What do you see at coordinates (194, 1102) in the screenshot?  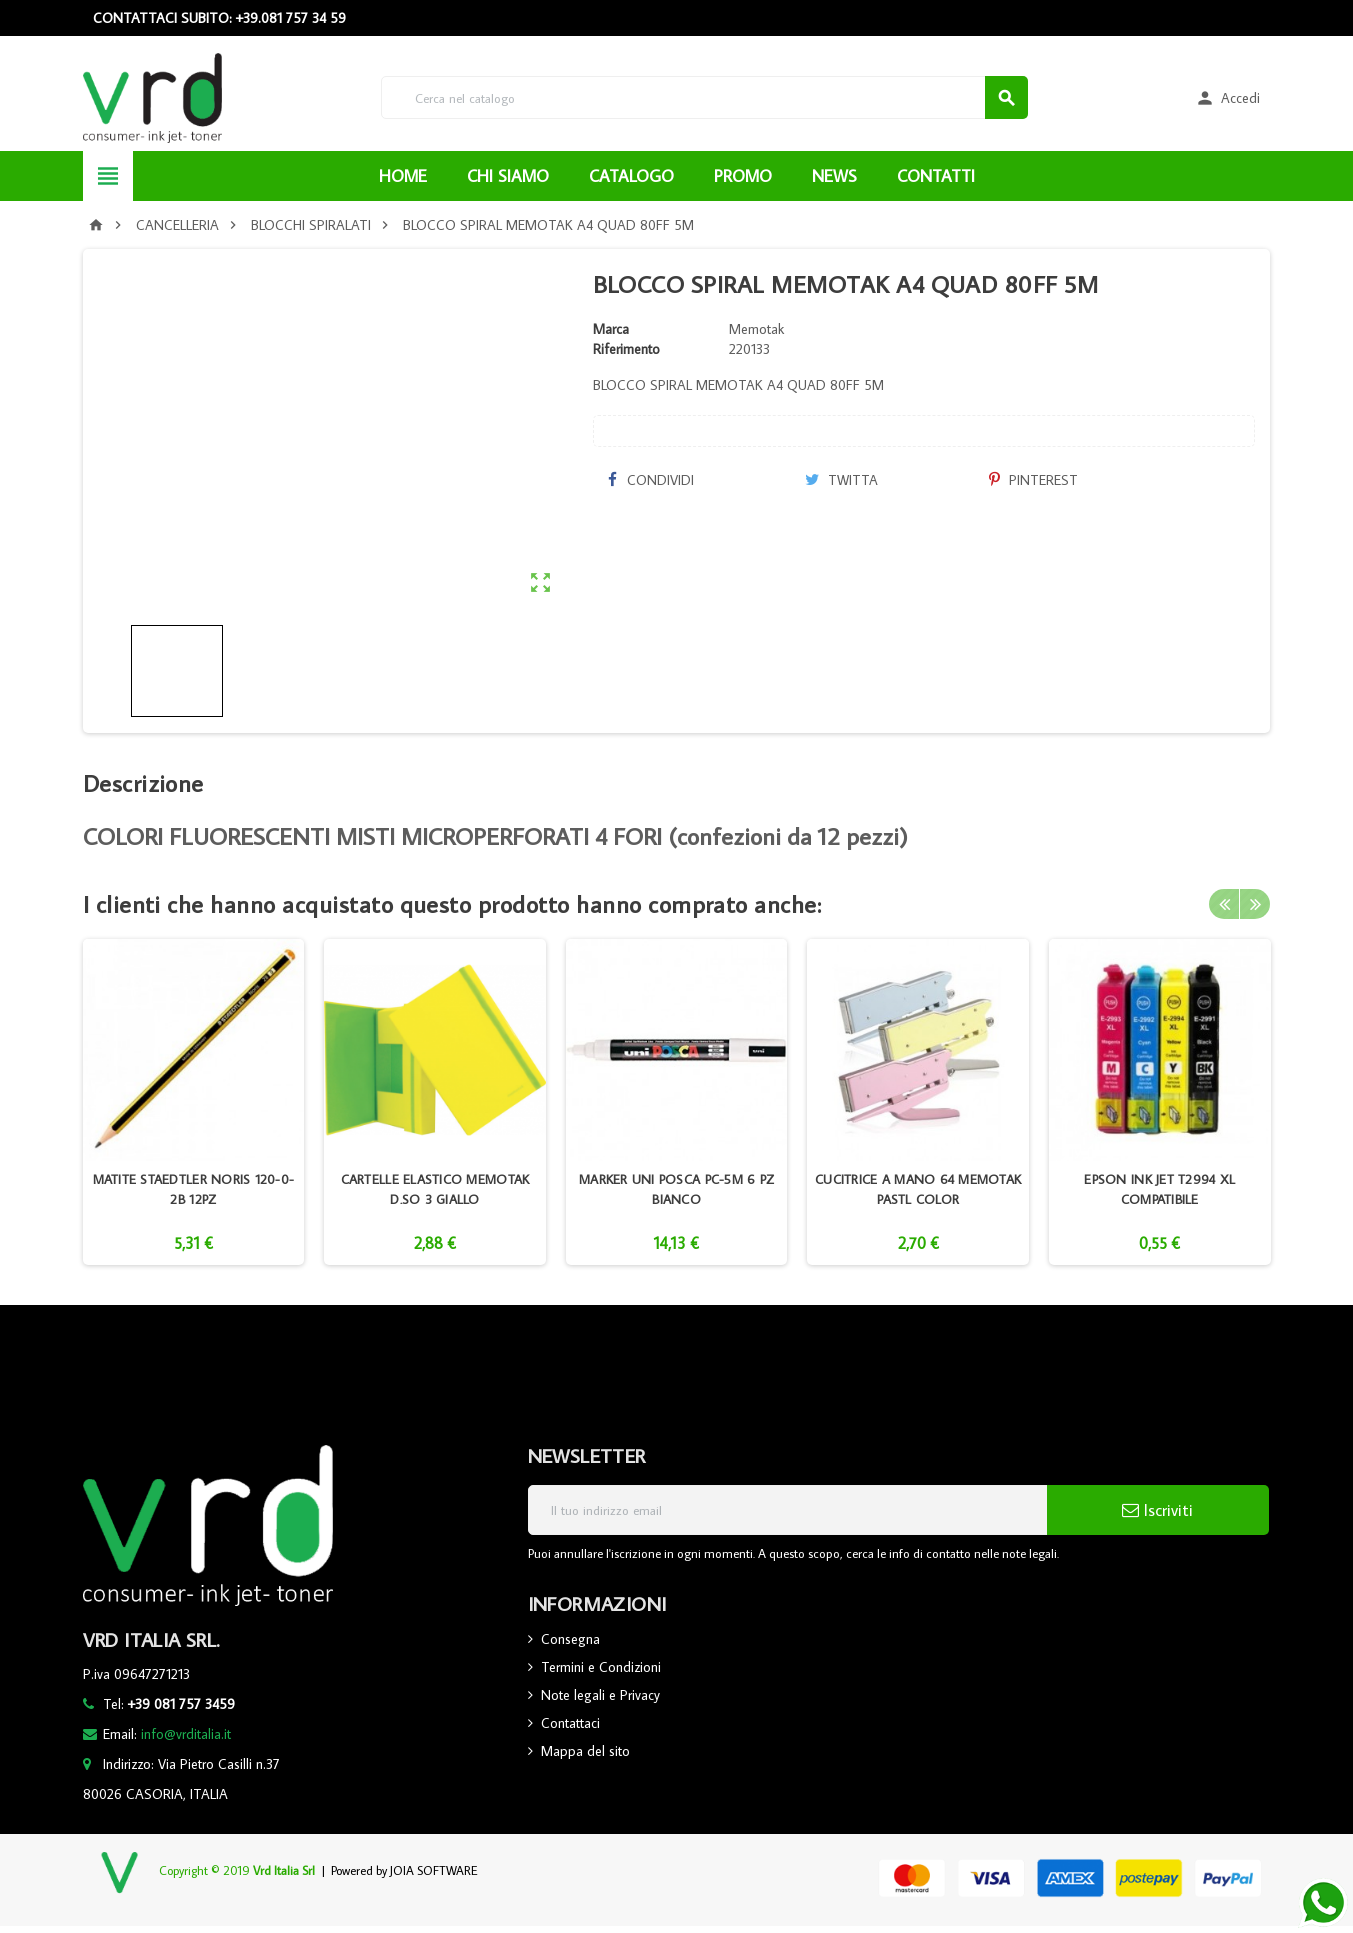 I see `[option]` at bounding box center [194, 1102].